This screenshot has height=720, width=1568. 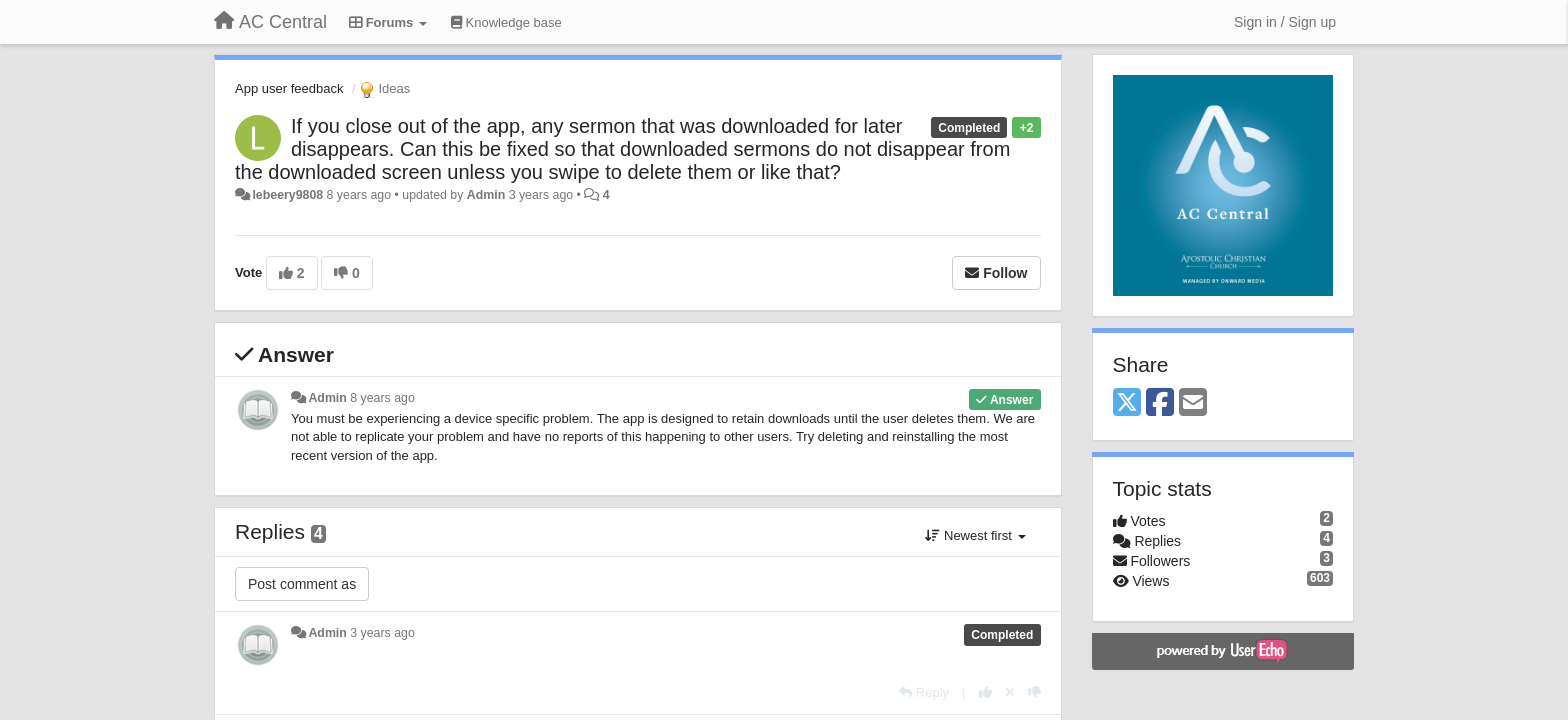 What do you see at coordinates (1010, 692) in the screenshot?
I see `[Cancel your vote]` at bounding box center [1010, 692].